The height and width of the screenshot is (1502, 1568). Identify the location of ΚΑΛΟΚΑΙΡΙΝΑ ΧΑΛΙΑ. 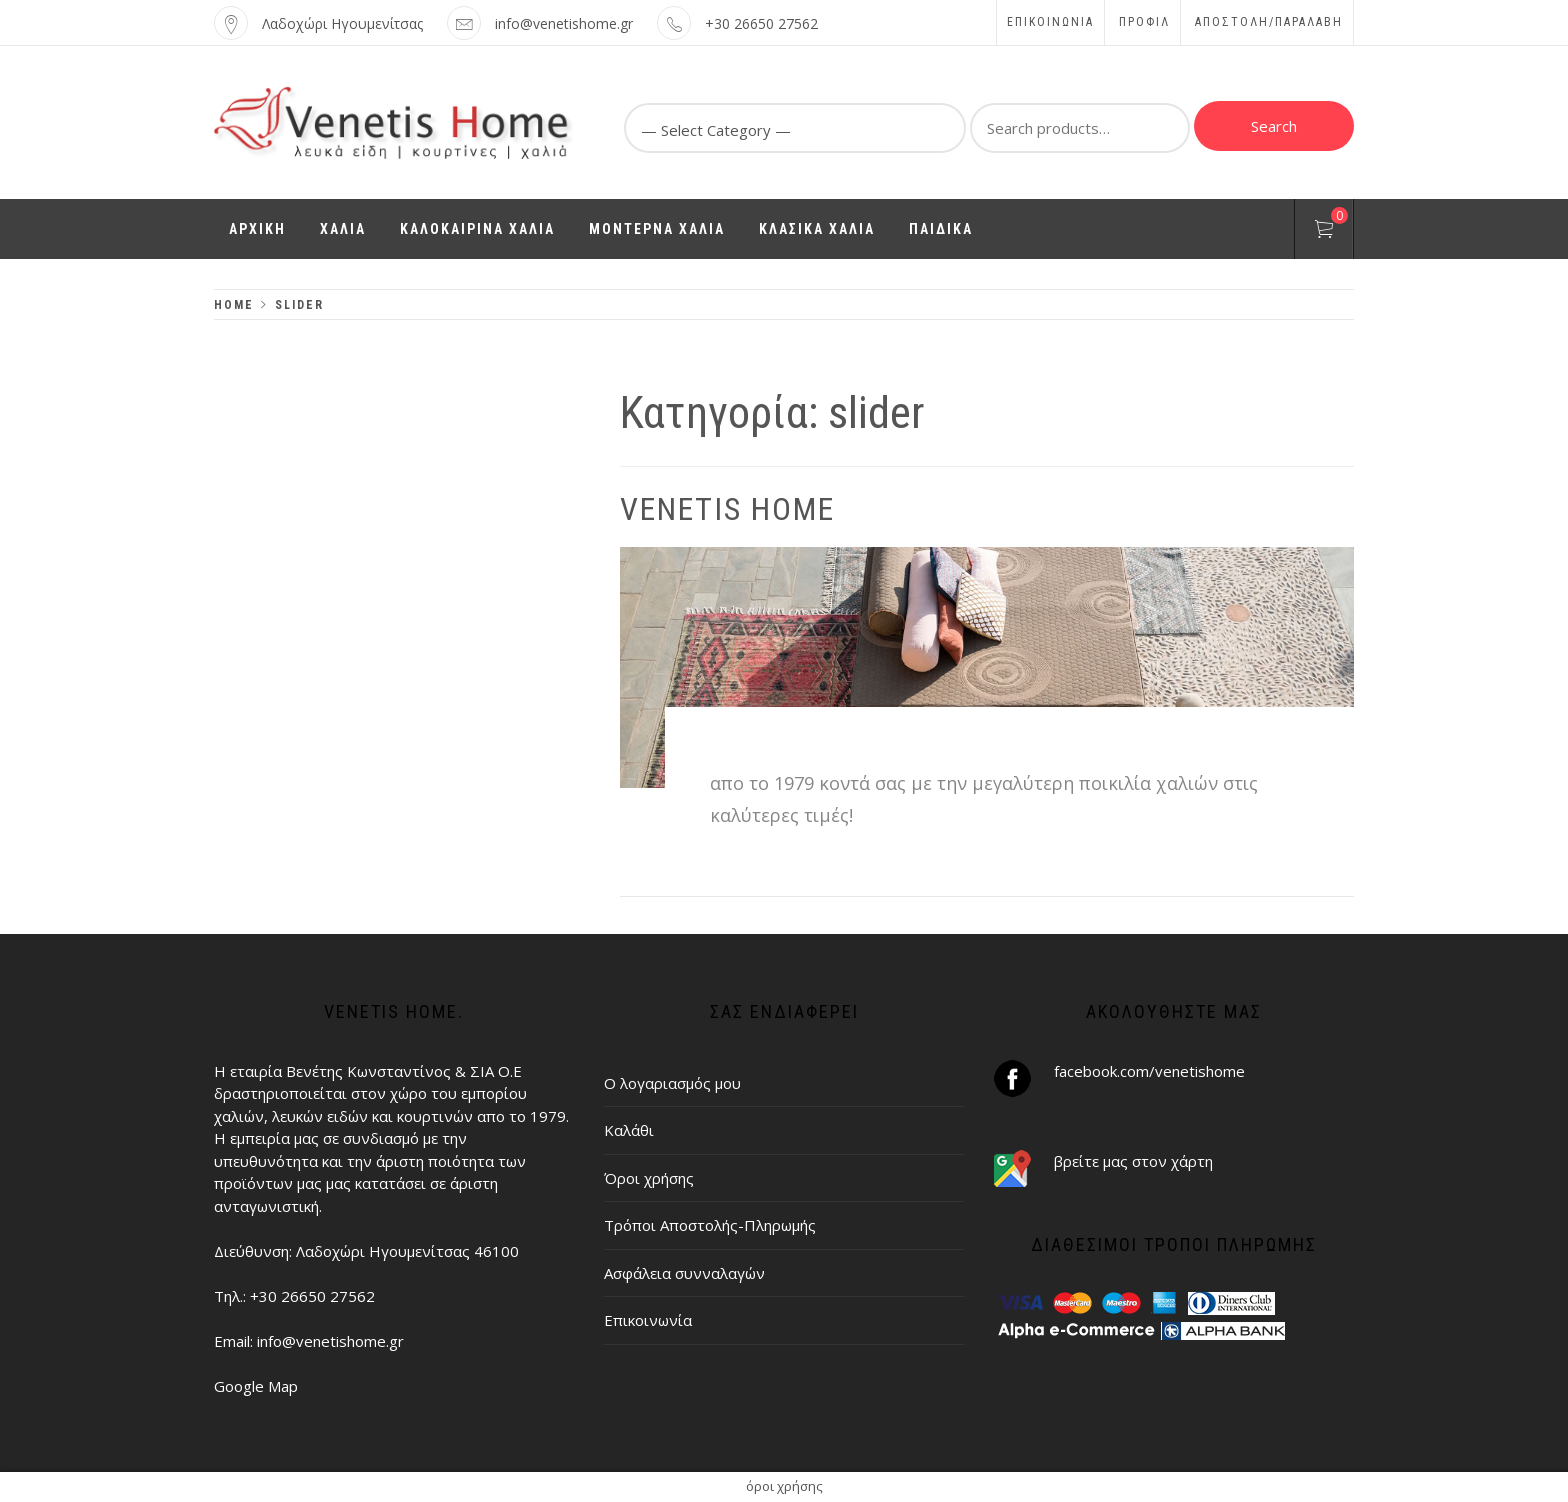
(477, 229).